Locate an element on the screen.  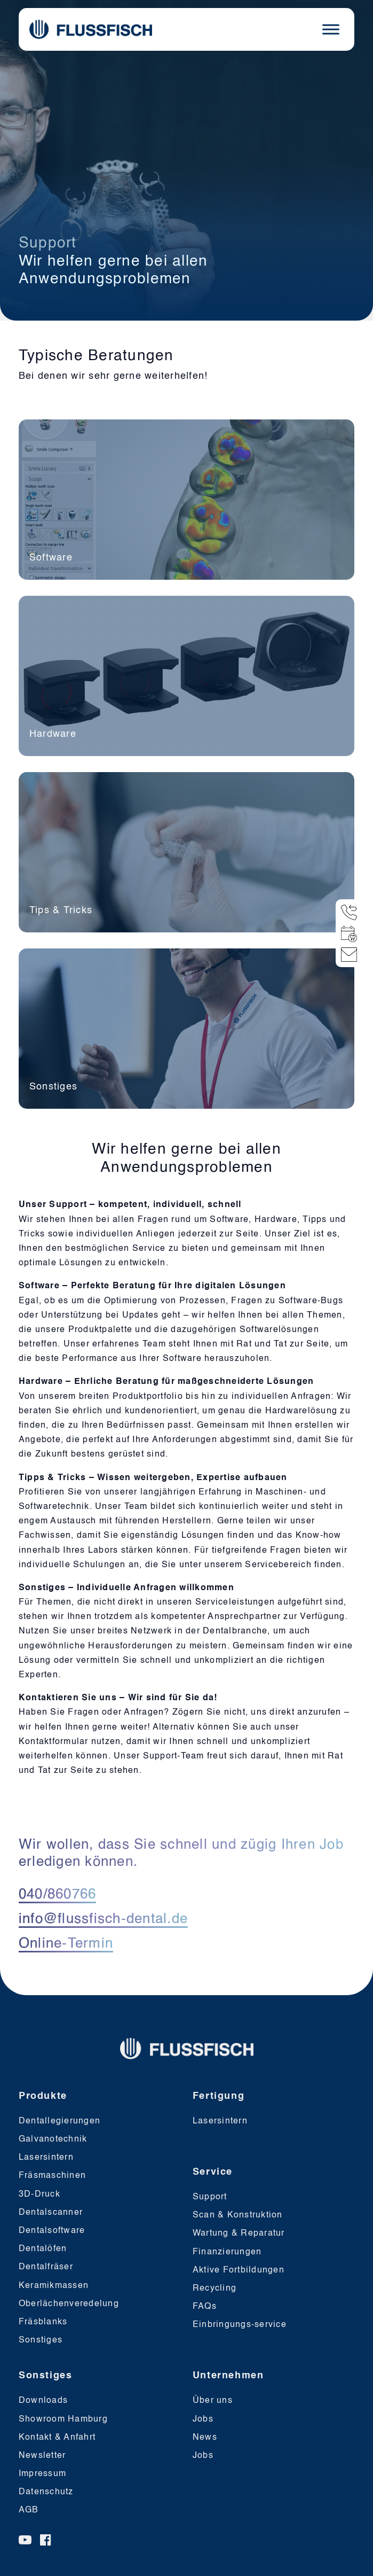
Support is located at coordinates (210, 2197).